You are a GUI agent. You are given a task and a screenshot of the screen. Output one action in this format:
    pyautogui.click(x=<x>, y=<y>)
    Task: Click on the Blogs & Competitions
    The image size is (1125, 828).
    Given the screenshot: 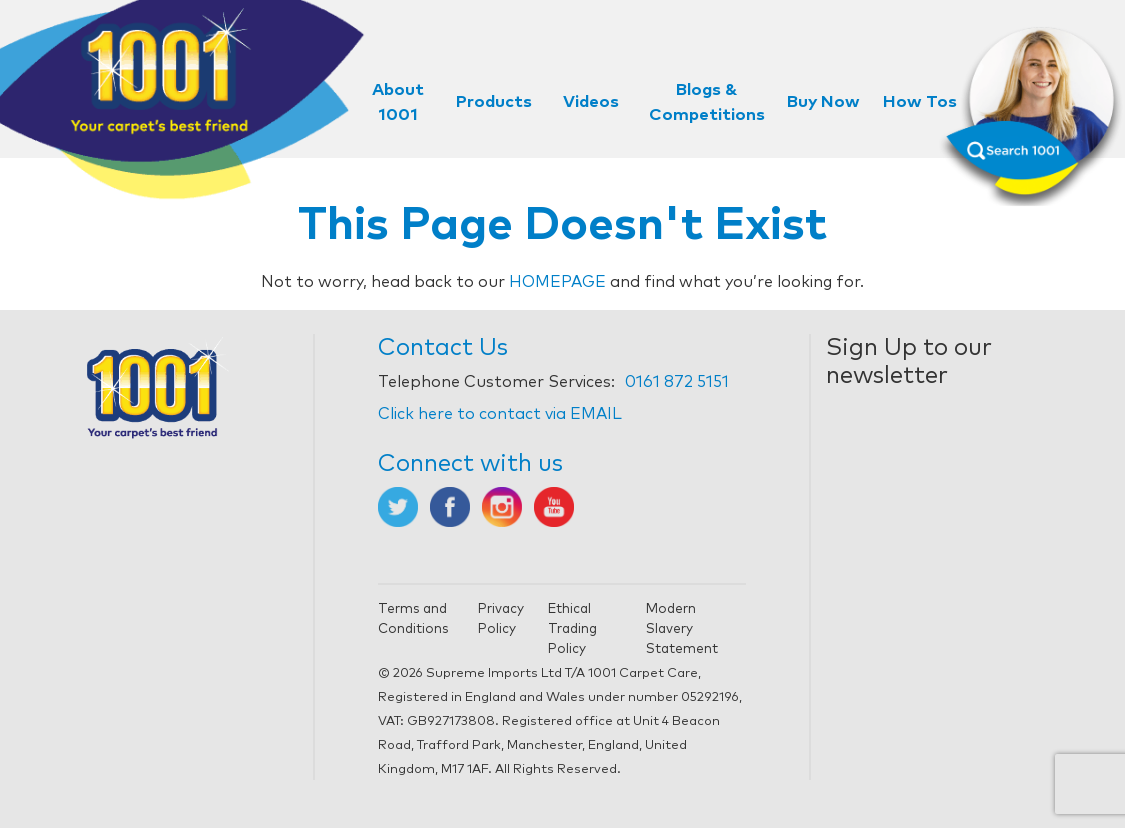 What is the action you would take?
    pyautogui.click(x=707, y=103)
    